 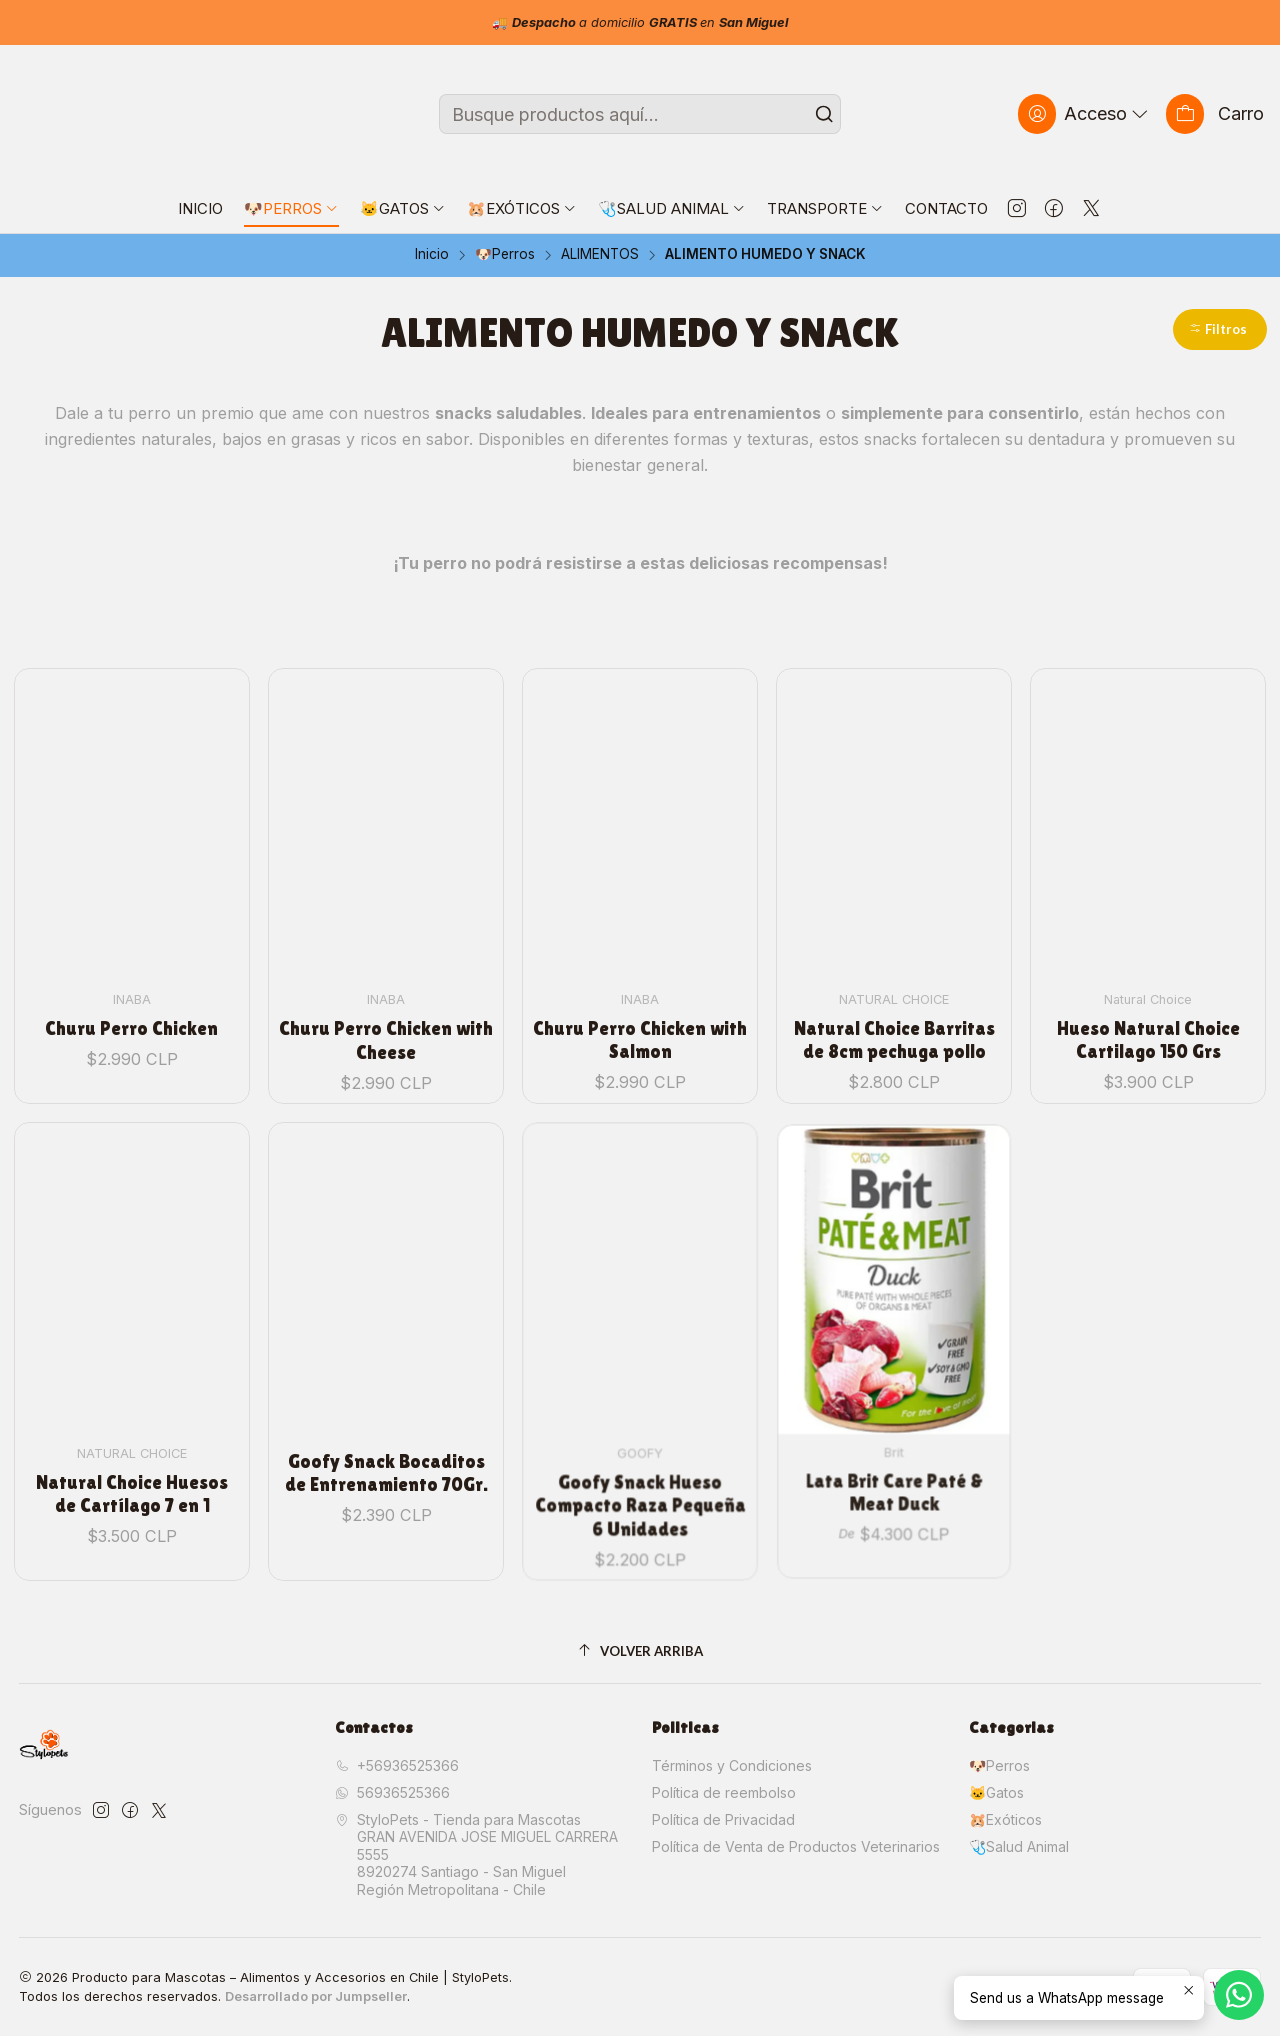 What do you see at coordinates (640, 114) in the screenshot?
I see `[combobox]` at bounding box center [640, 114].